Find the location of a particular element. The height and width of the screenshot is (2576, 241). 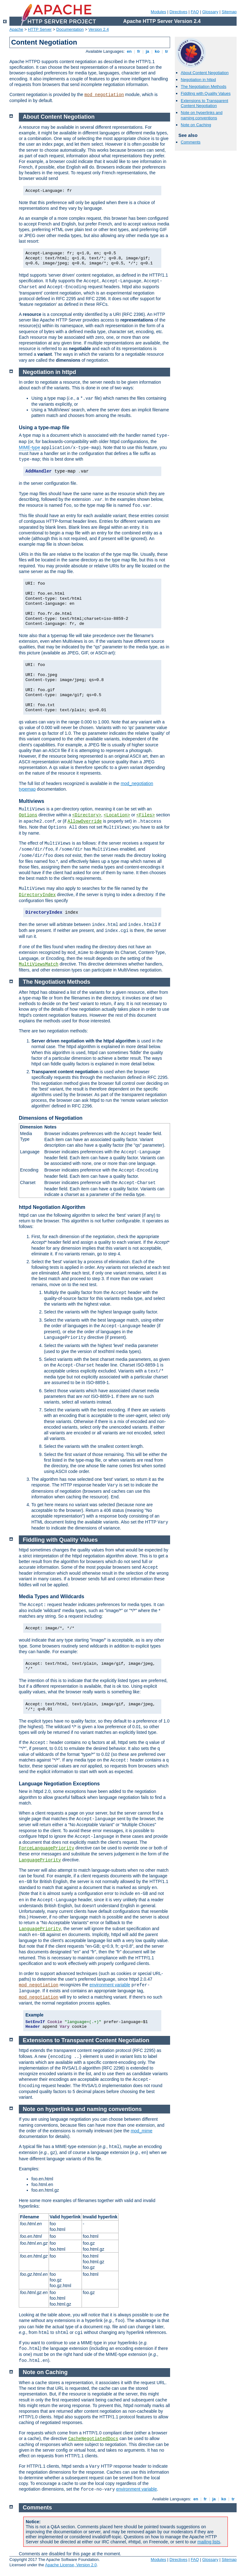

LanguagePriority is located at coordinates (40, 1860).